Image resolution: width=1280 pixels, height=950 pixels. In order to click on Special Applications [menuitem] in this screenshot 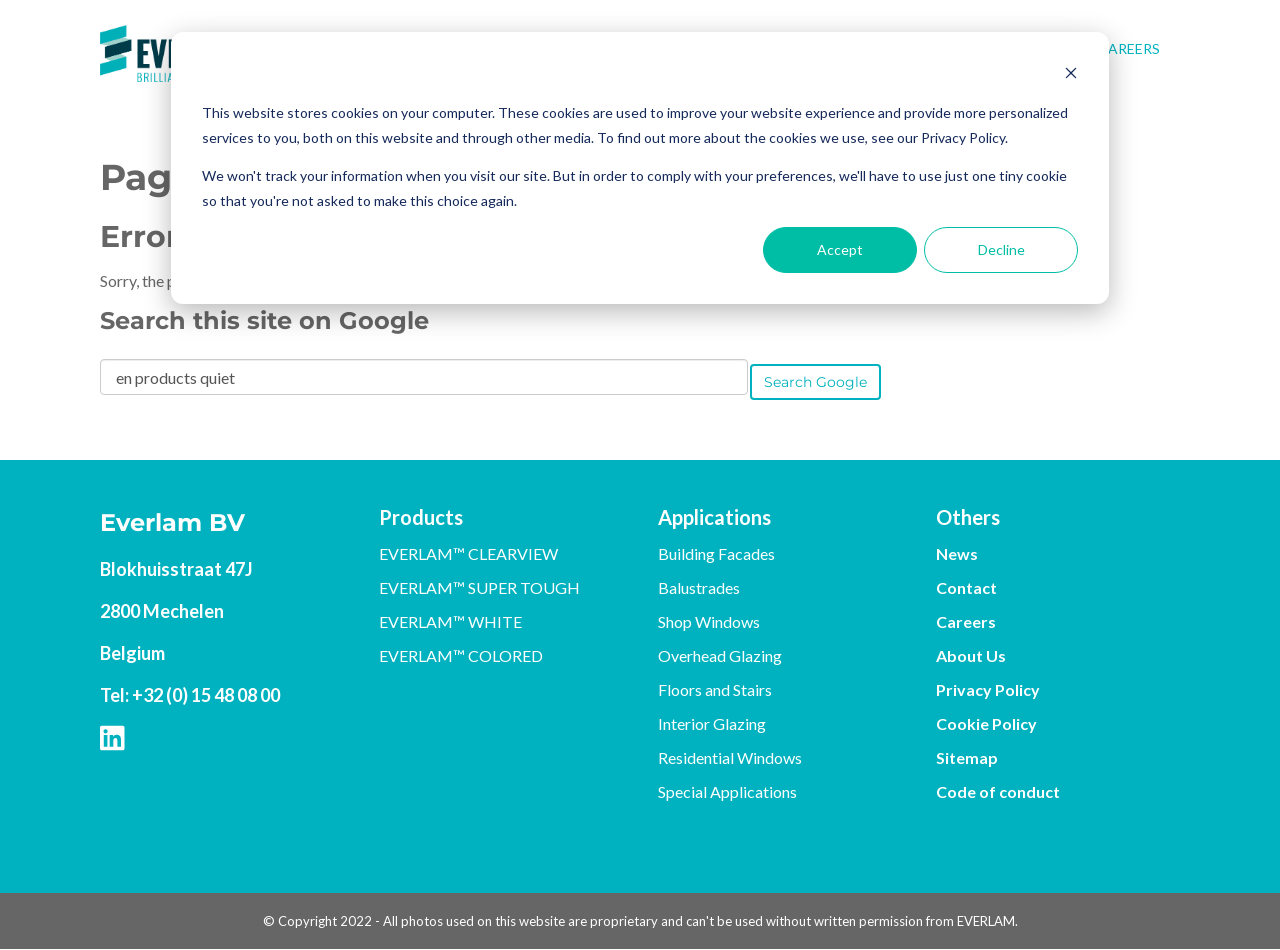, I will do `click(727, 791)`.